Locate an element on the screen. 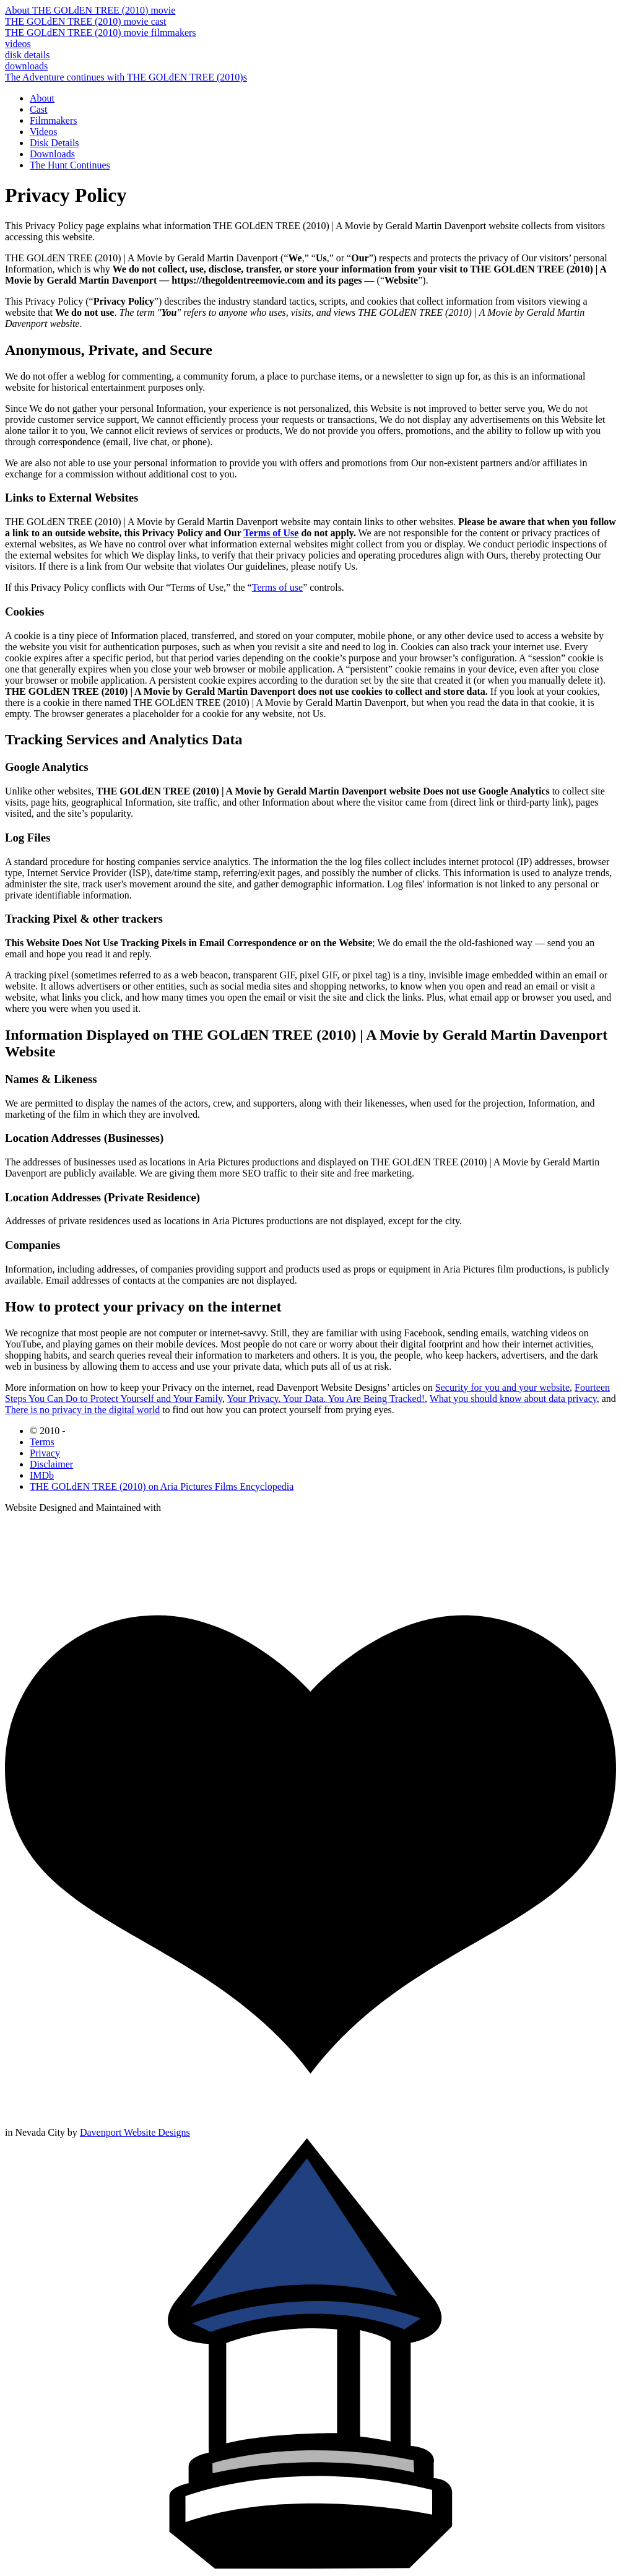 The width and height of the screenshot is (621, 2576). There is no privacy in the digital world is located at coordinates (82, 1409).